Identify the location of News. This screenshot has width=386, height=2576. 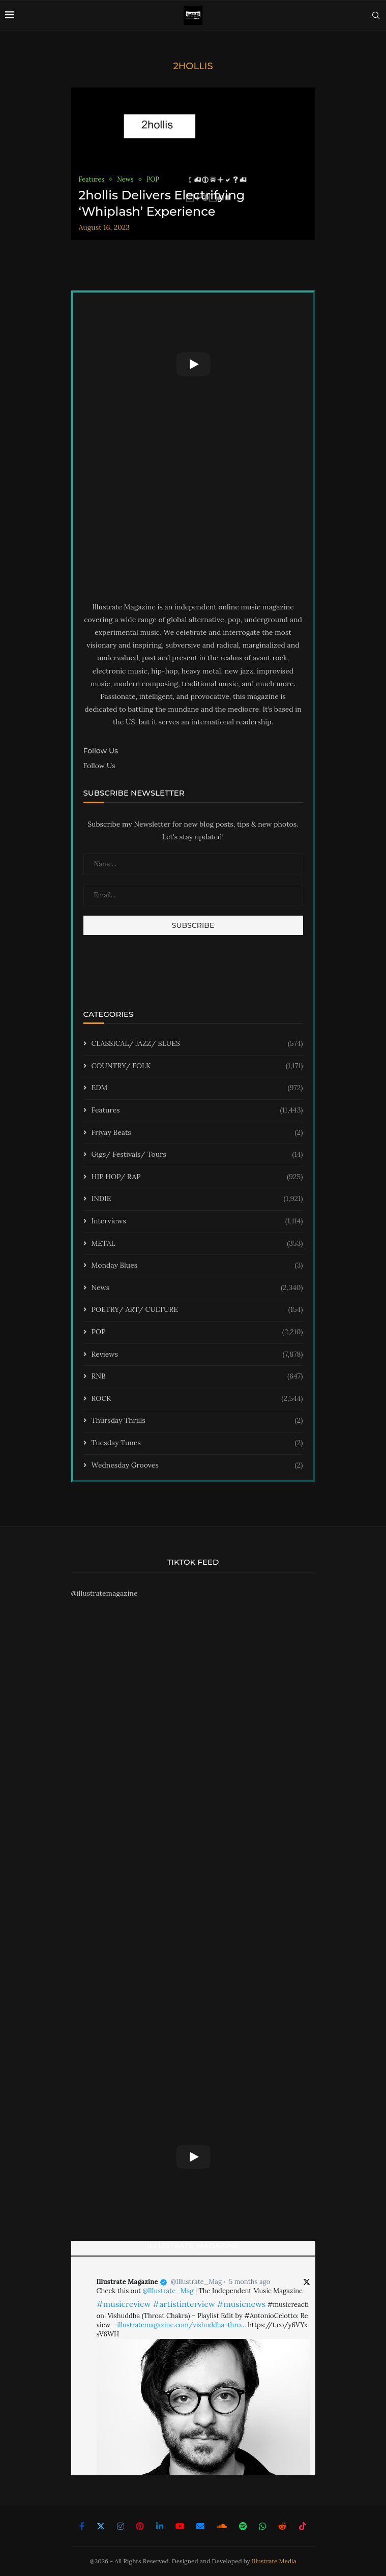
(197, 1288).